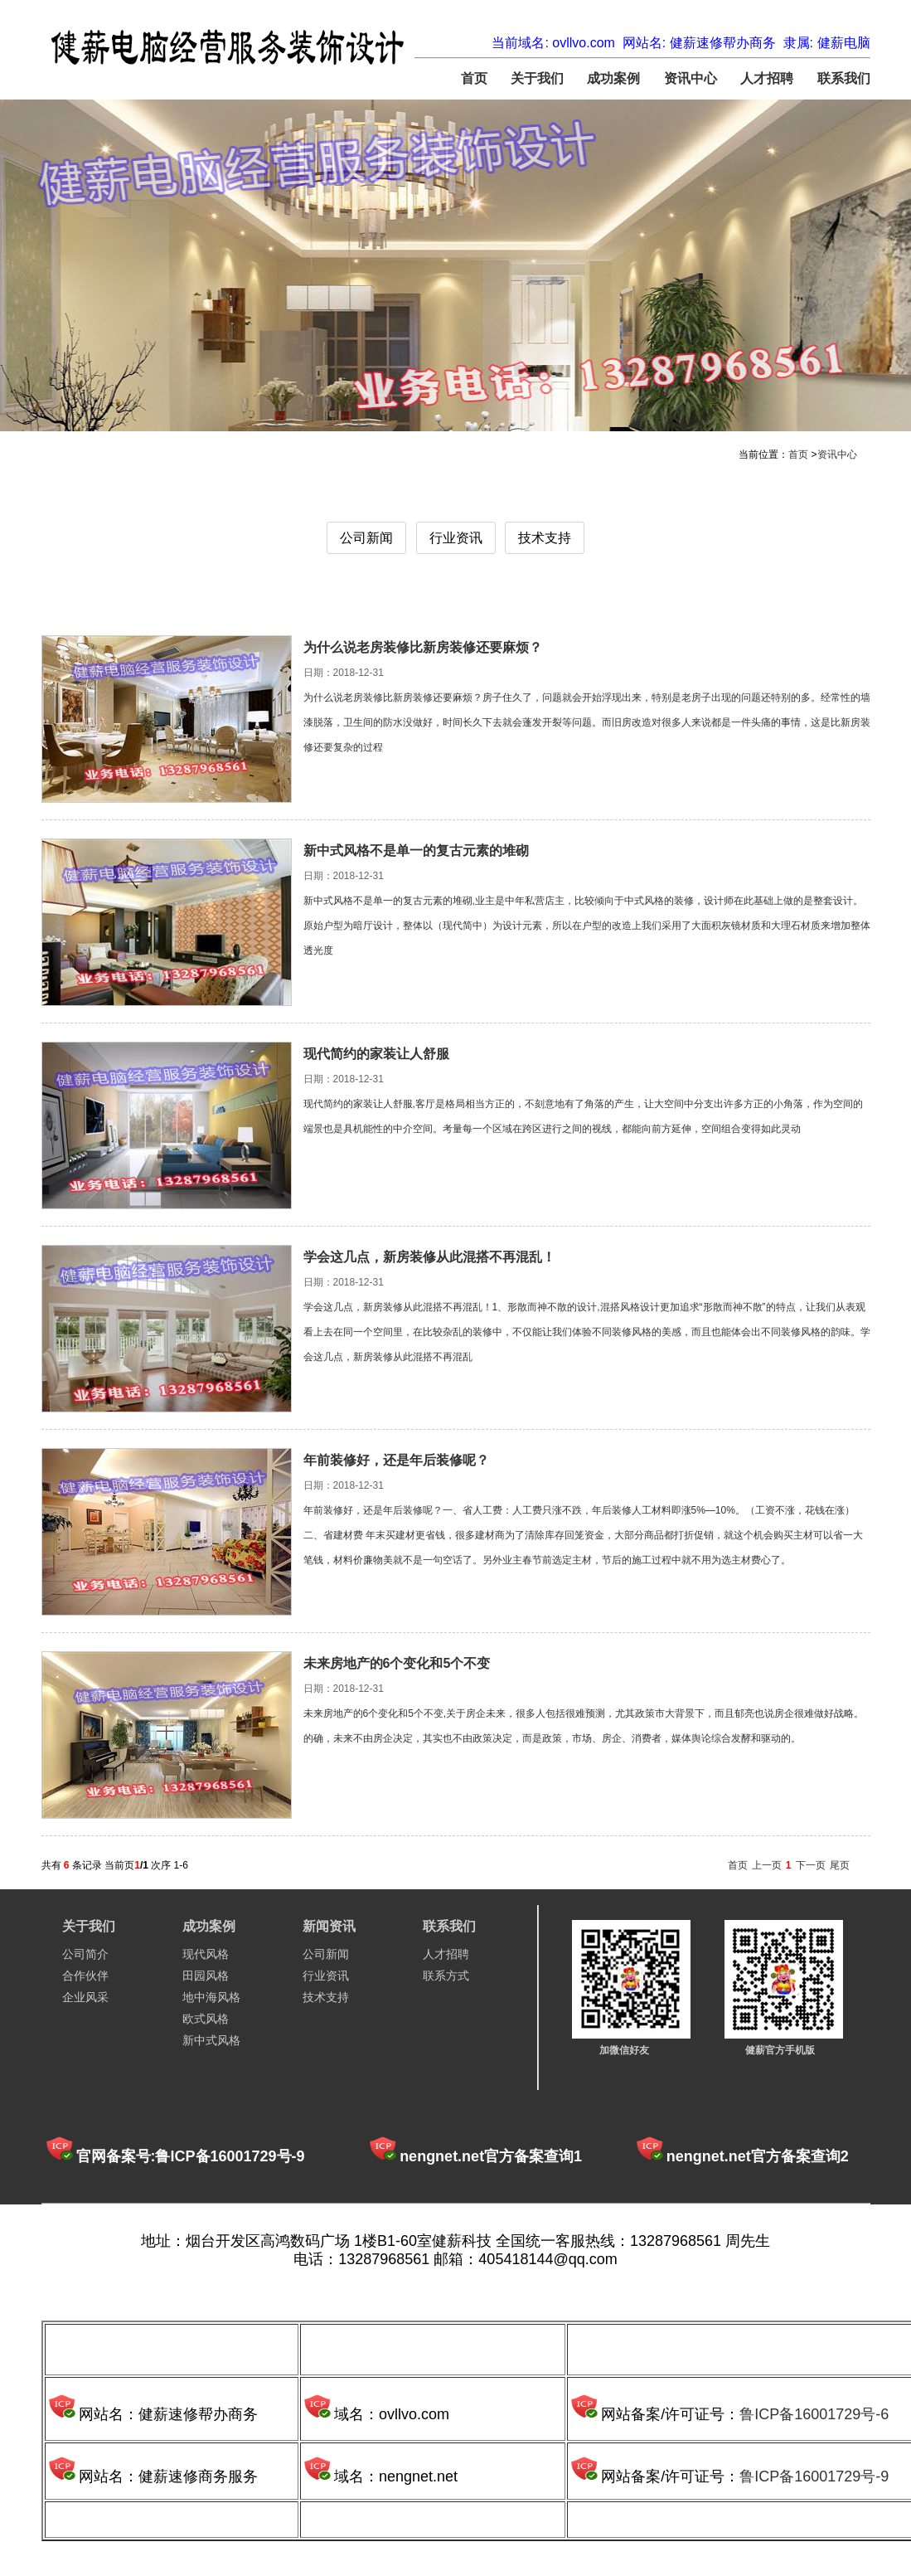  Describe the element at coordinates (474, 78) in the screenshot. I see `首页` at that location.